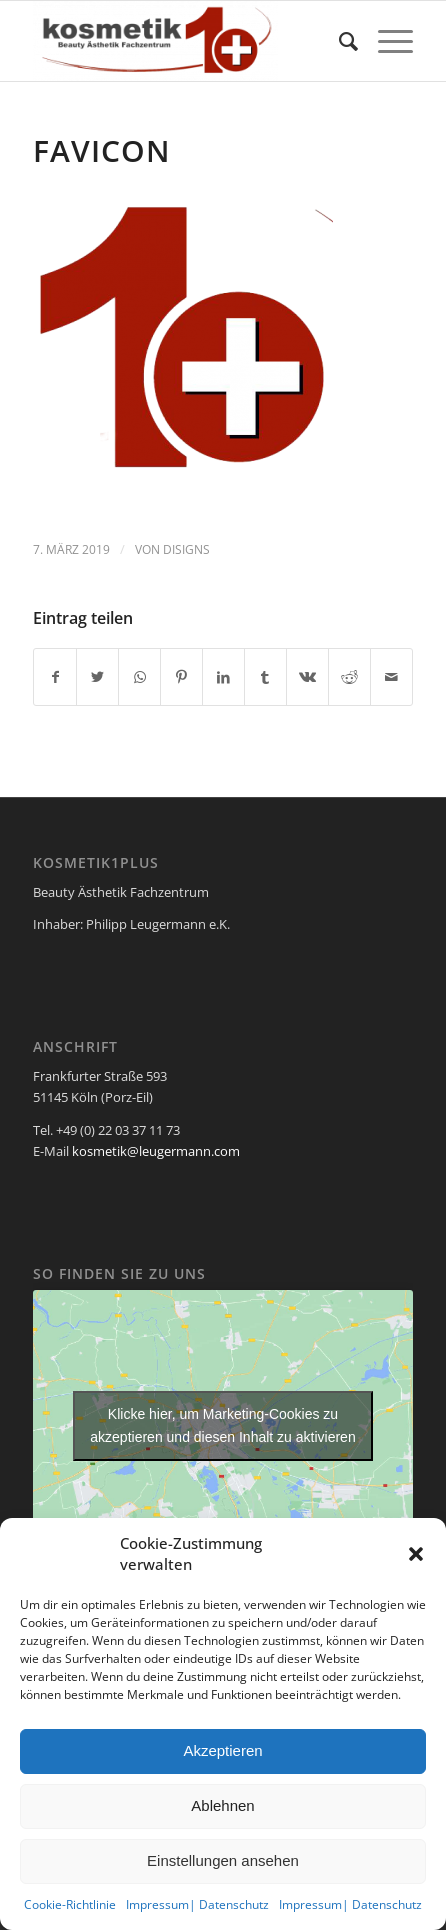  Describe the element at coordinates (186, 549) in the screenshot. I see `disigns` at that location.